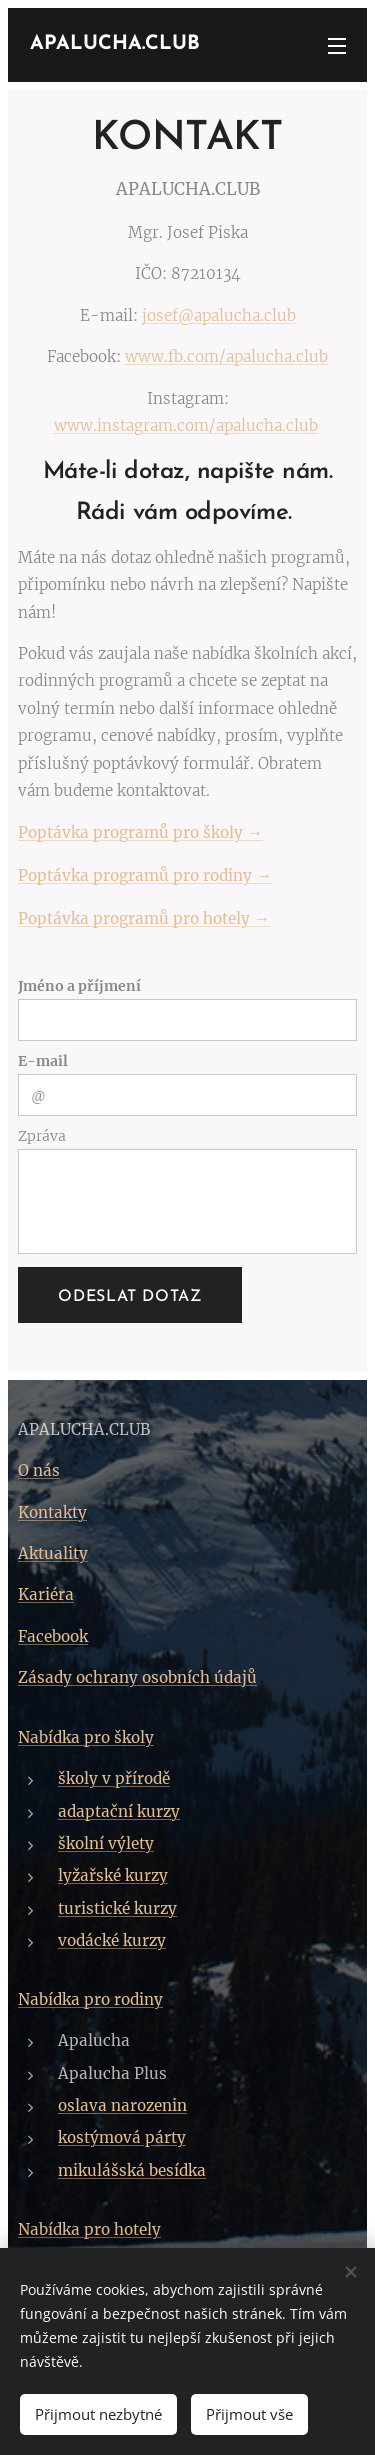 The width and height of the screenshot is (375, 2455). What do you see at coordinates (119, 1811) in the screenshot?
I see `adaptační kurzy` at bounding box center [119, 1811].